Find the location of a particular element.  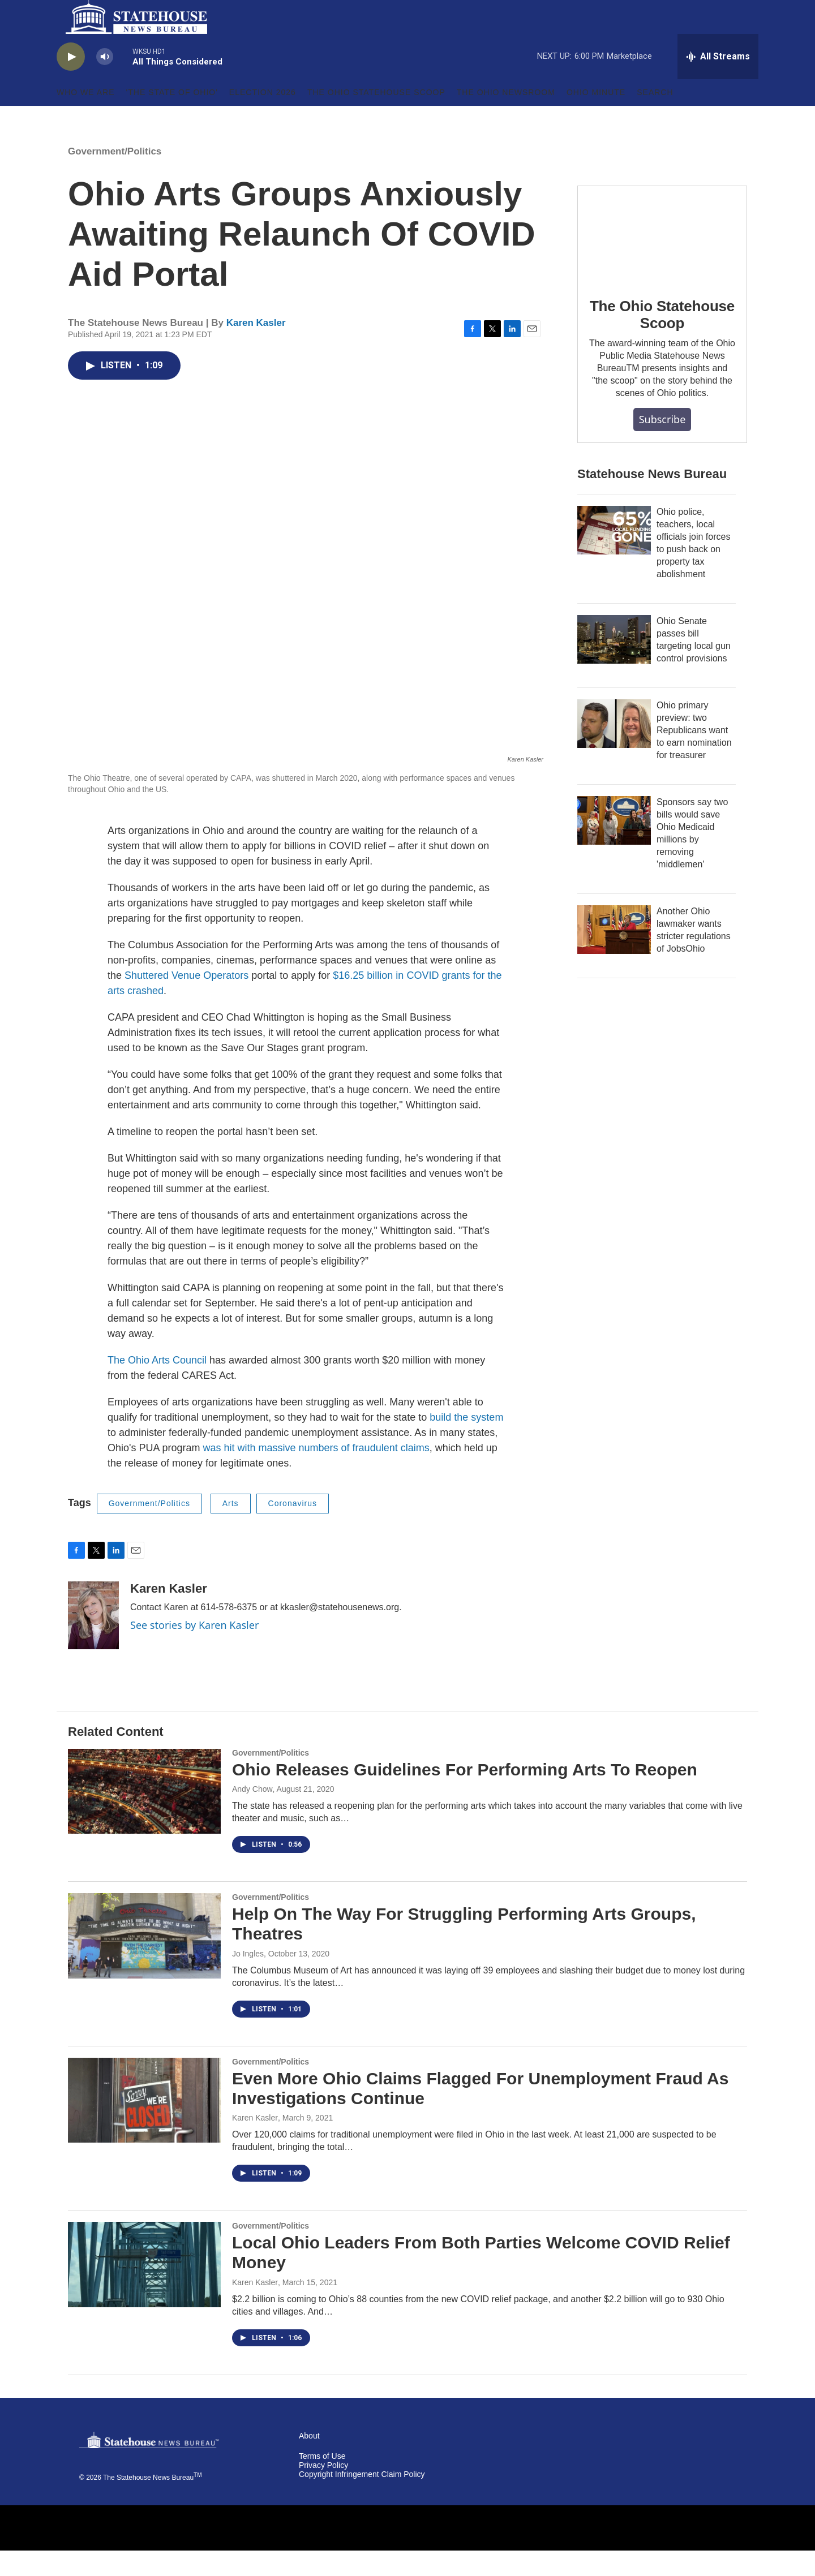

[Ohio police, teachers, local officials join forces to push back on property tax abolishment] is located at coordinates (614, 555).